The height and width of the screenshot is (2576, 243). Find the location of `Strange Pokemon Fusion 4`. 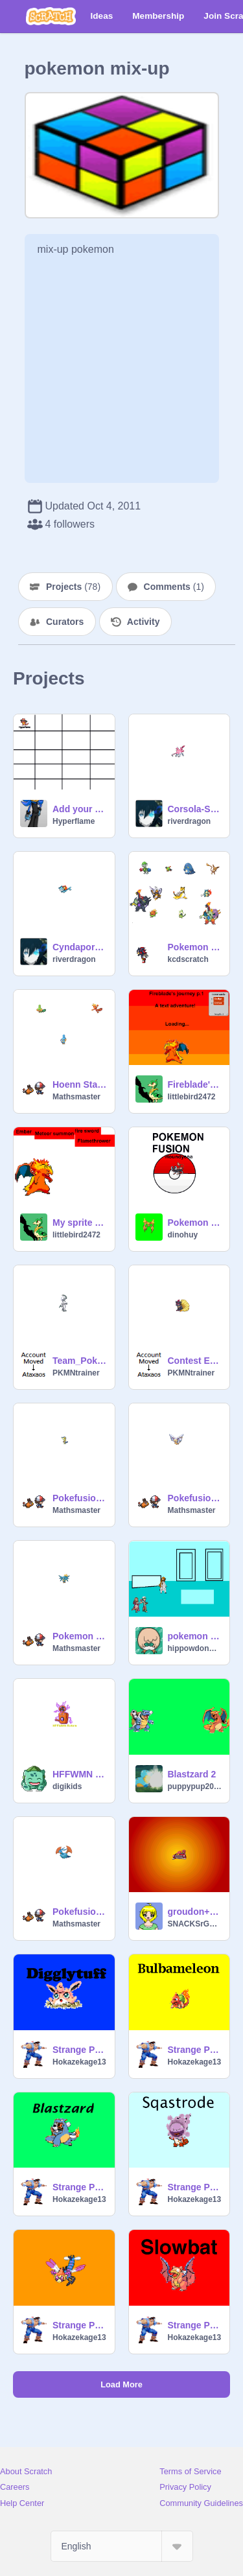

Strange Pokemon Fusion 4 is located at coordinates (79, 2187).